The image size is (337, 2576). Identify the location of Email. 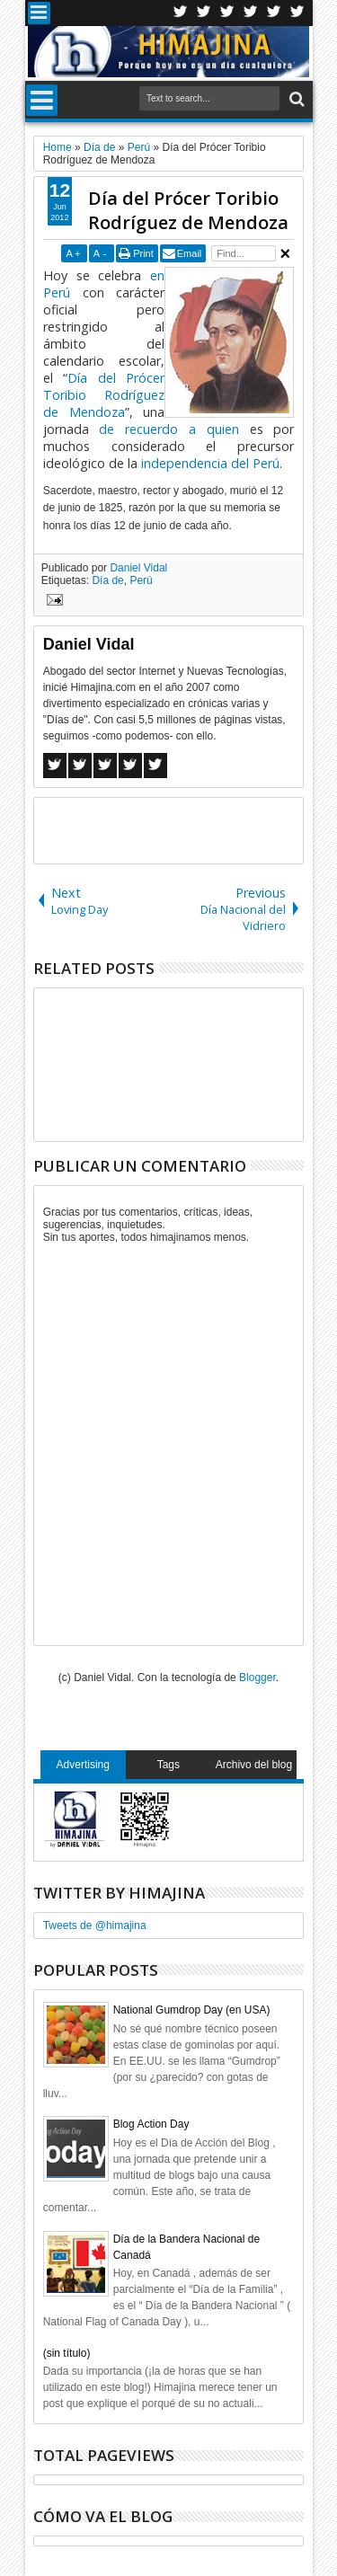
(189, 253).